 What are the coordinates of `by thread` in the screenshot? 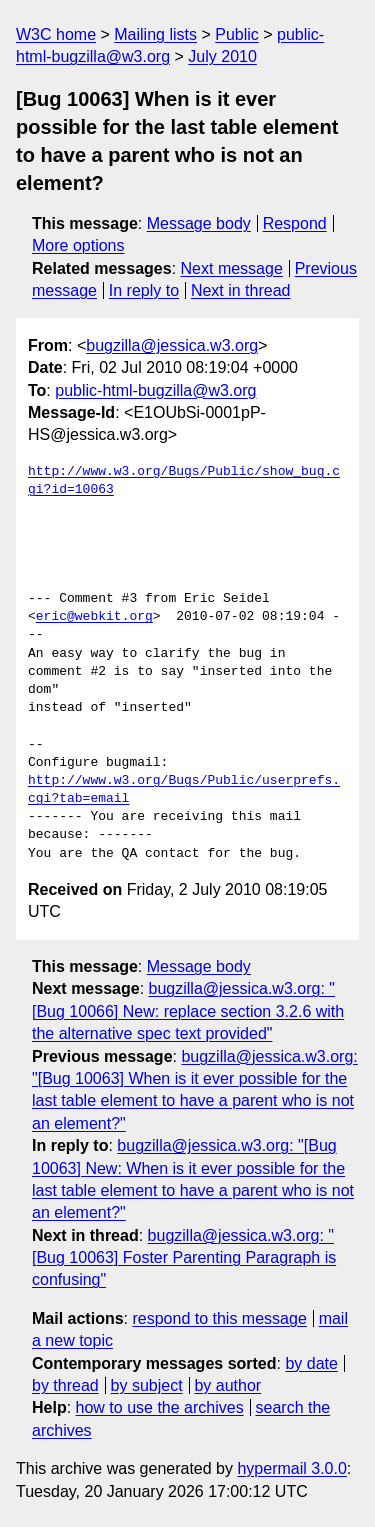 It's located at (65, 1385).